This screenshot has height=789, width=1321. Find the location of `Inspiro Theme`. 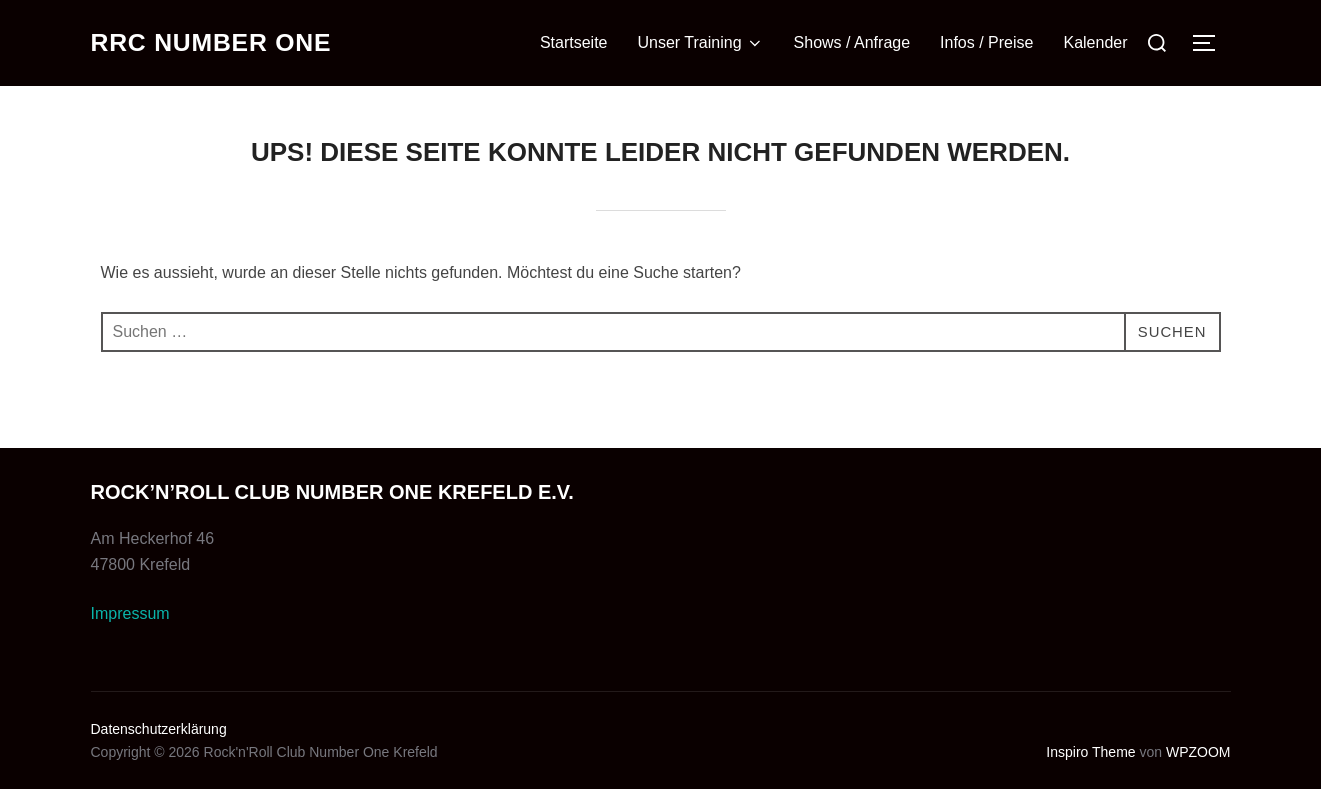

Inspiro Theme is located at coordinates (1090, 752).